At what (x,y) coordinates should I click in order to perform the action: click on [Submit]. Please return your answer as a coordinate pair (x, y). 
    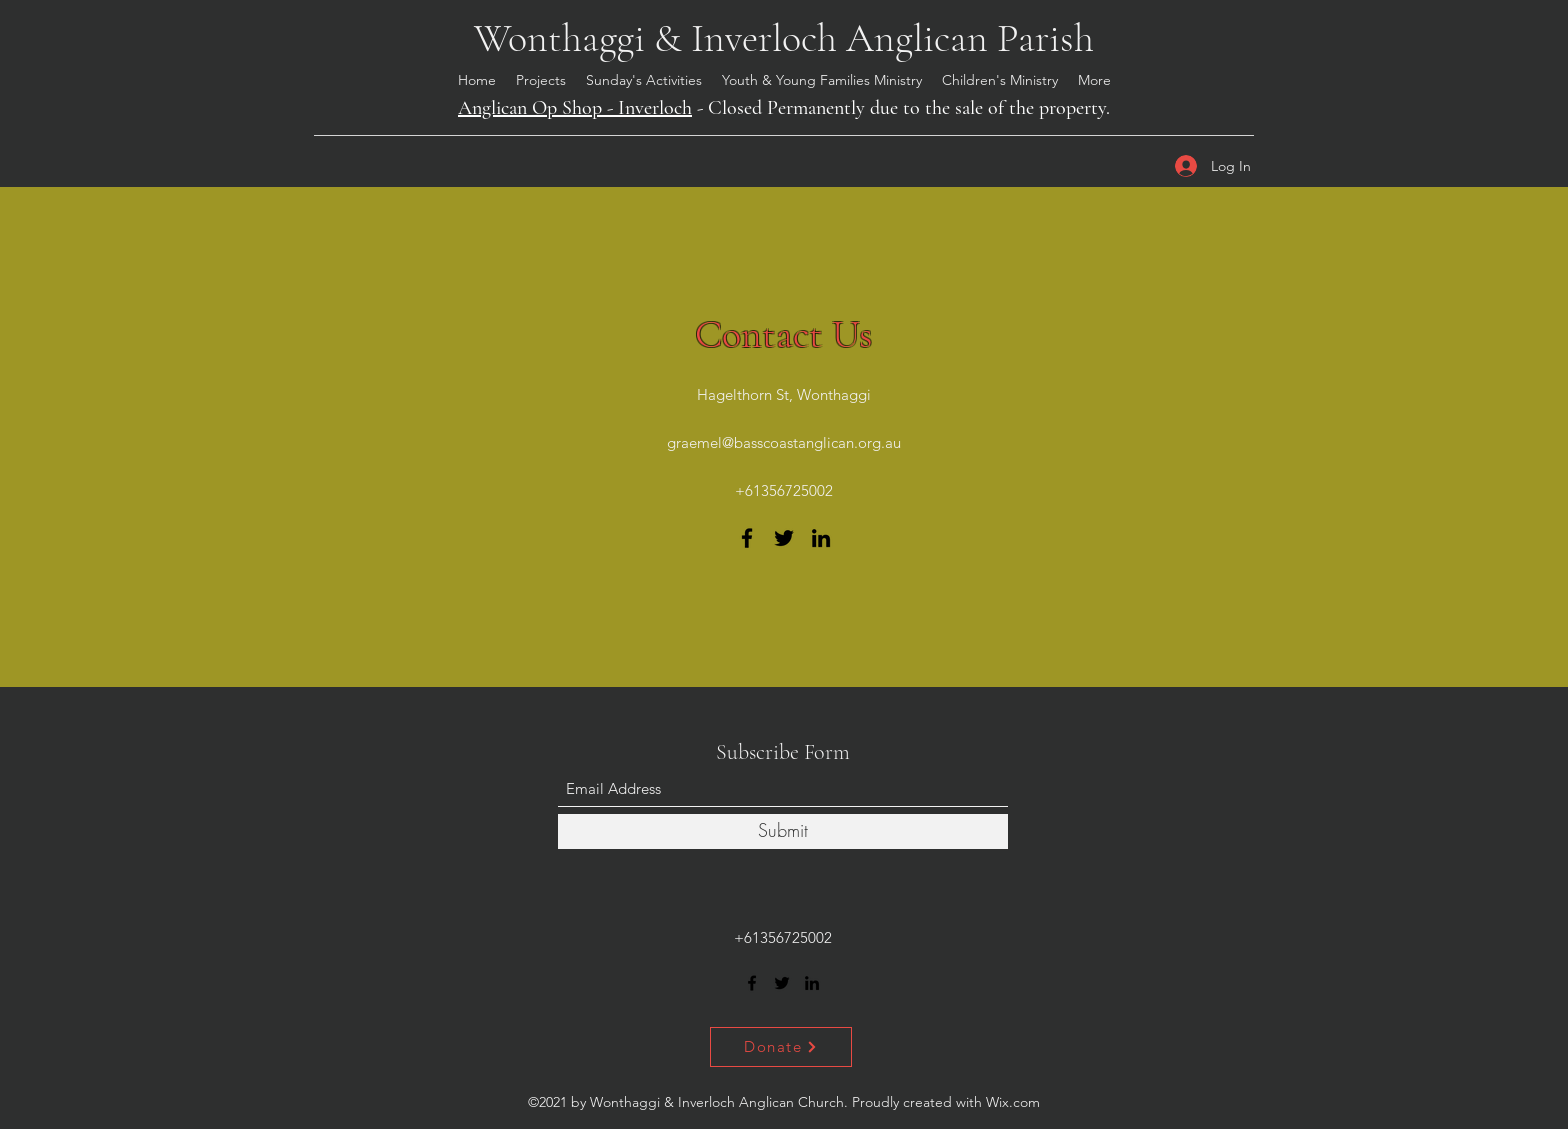
    Looking at the image, I should click on (783, 831).